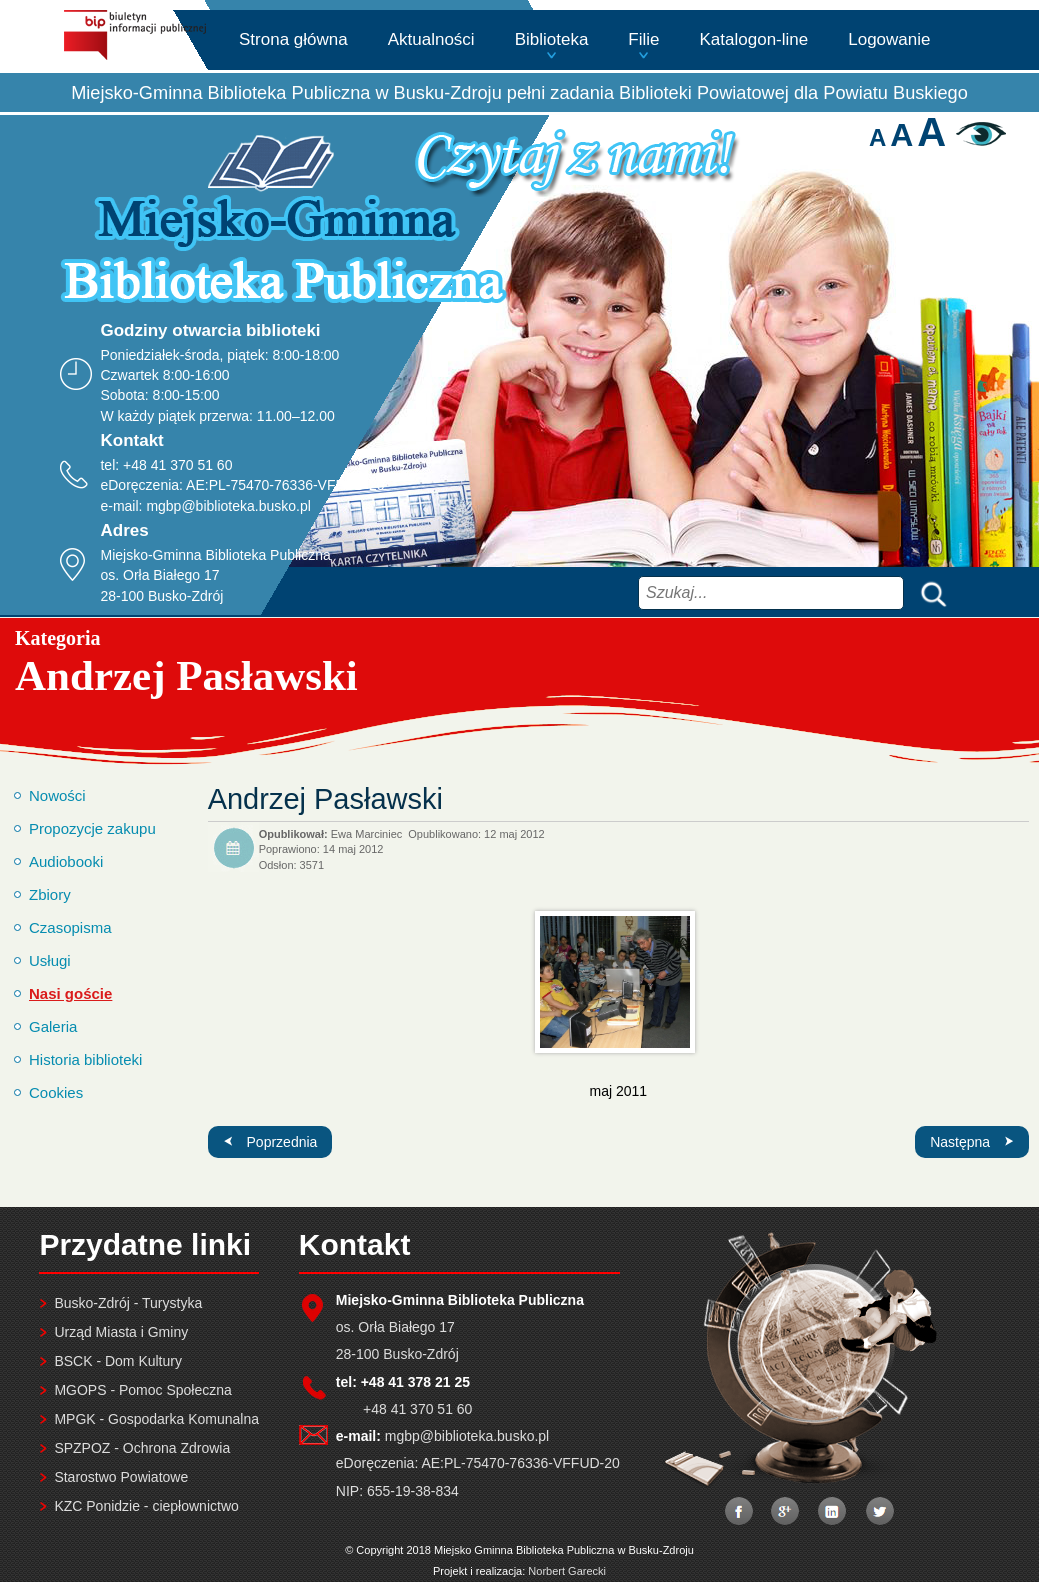  What do you see at coordinates (431, 39) in the screenshot?
I see `Aktualności` at bounding box center [431, 39].